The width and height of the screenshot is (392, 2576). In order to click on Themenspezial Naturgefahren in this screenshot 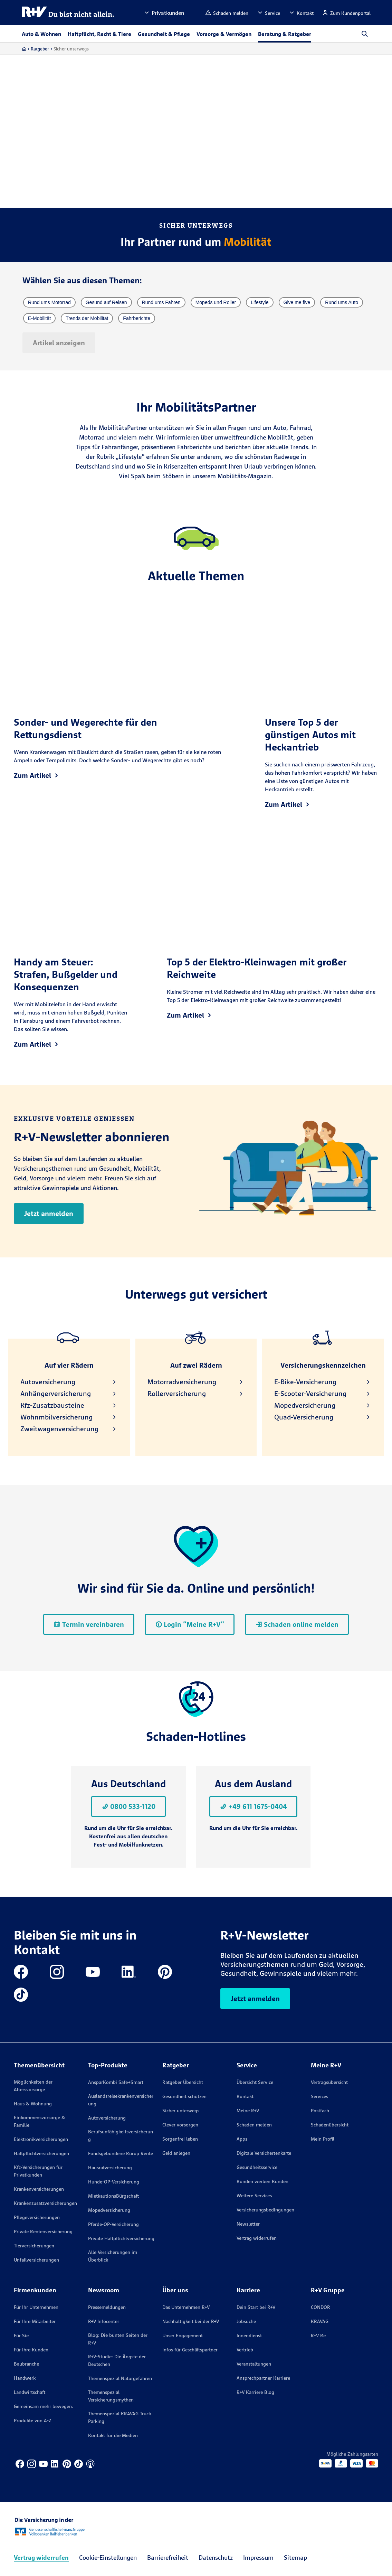, I will do `click(120, 2378)`.